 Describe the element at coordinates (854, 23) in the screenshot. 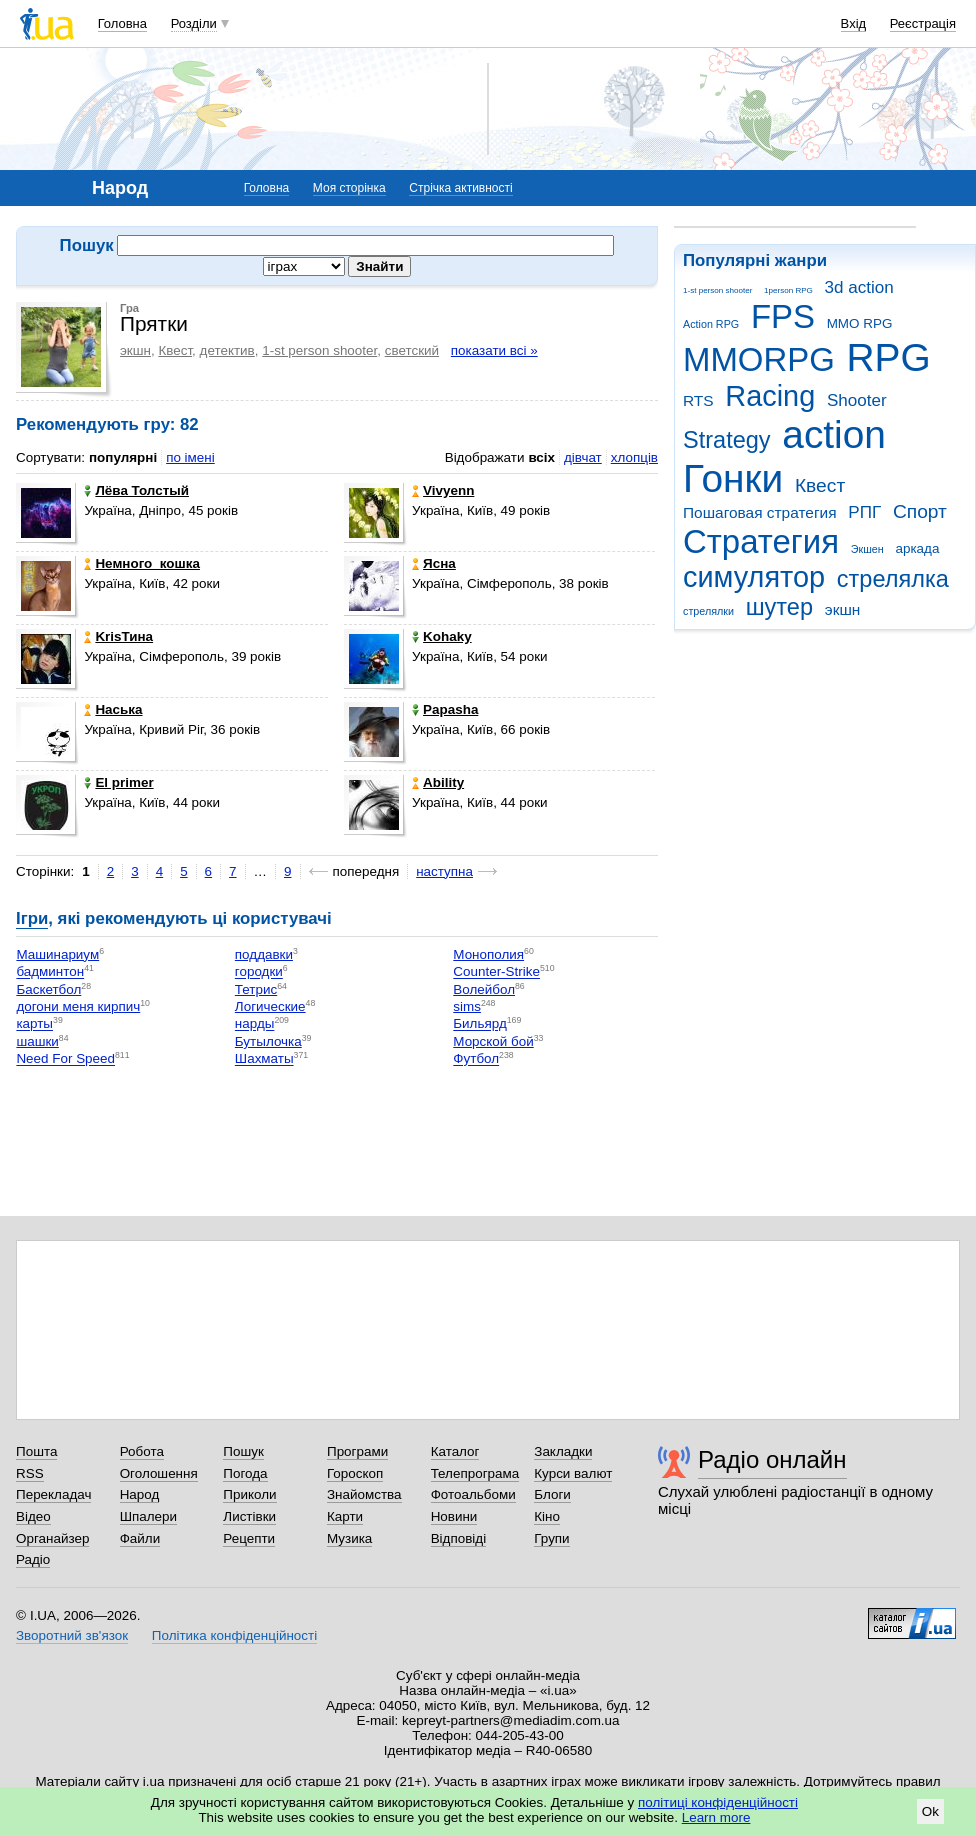

I see `Вхід` at that location.